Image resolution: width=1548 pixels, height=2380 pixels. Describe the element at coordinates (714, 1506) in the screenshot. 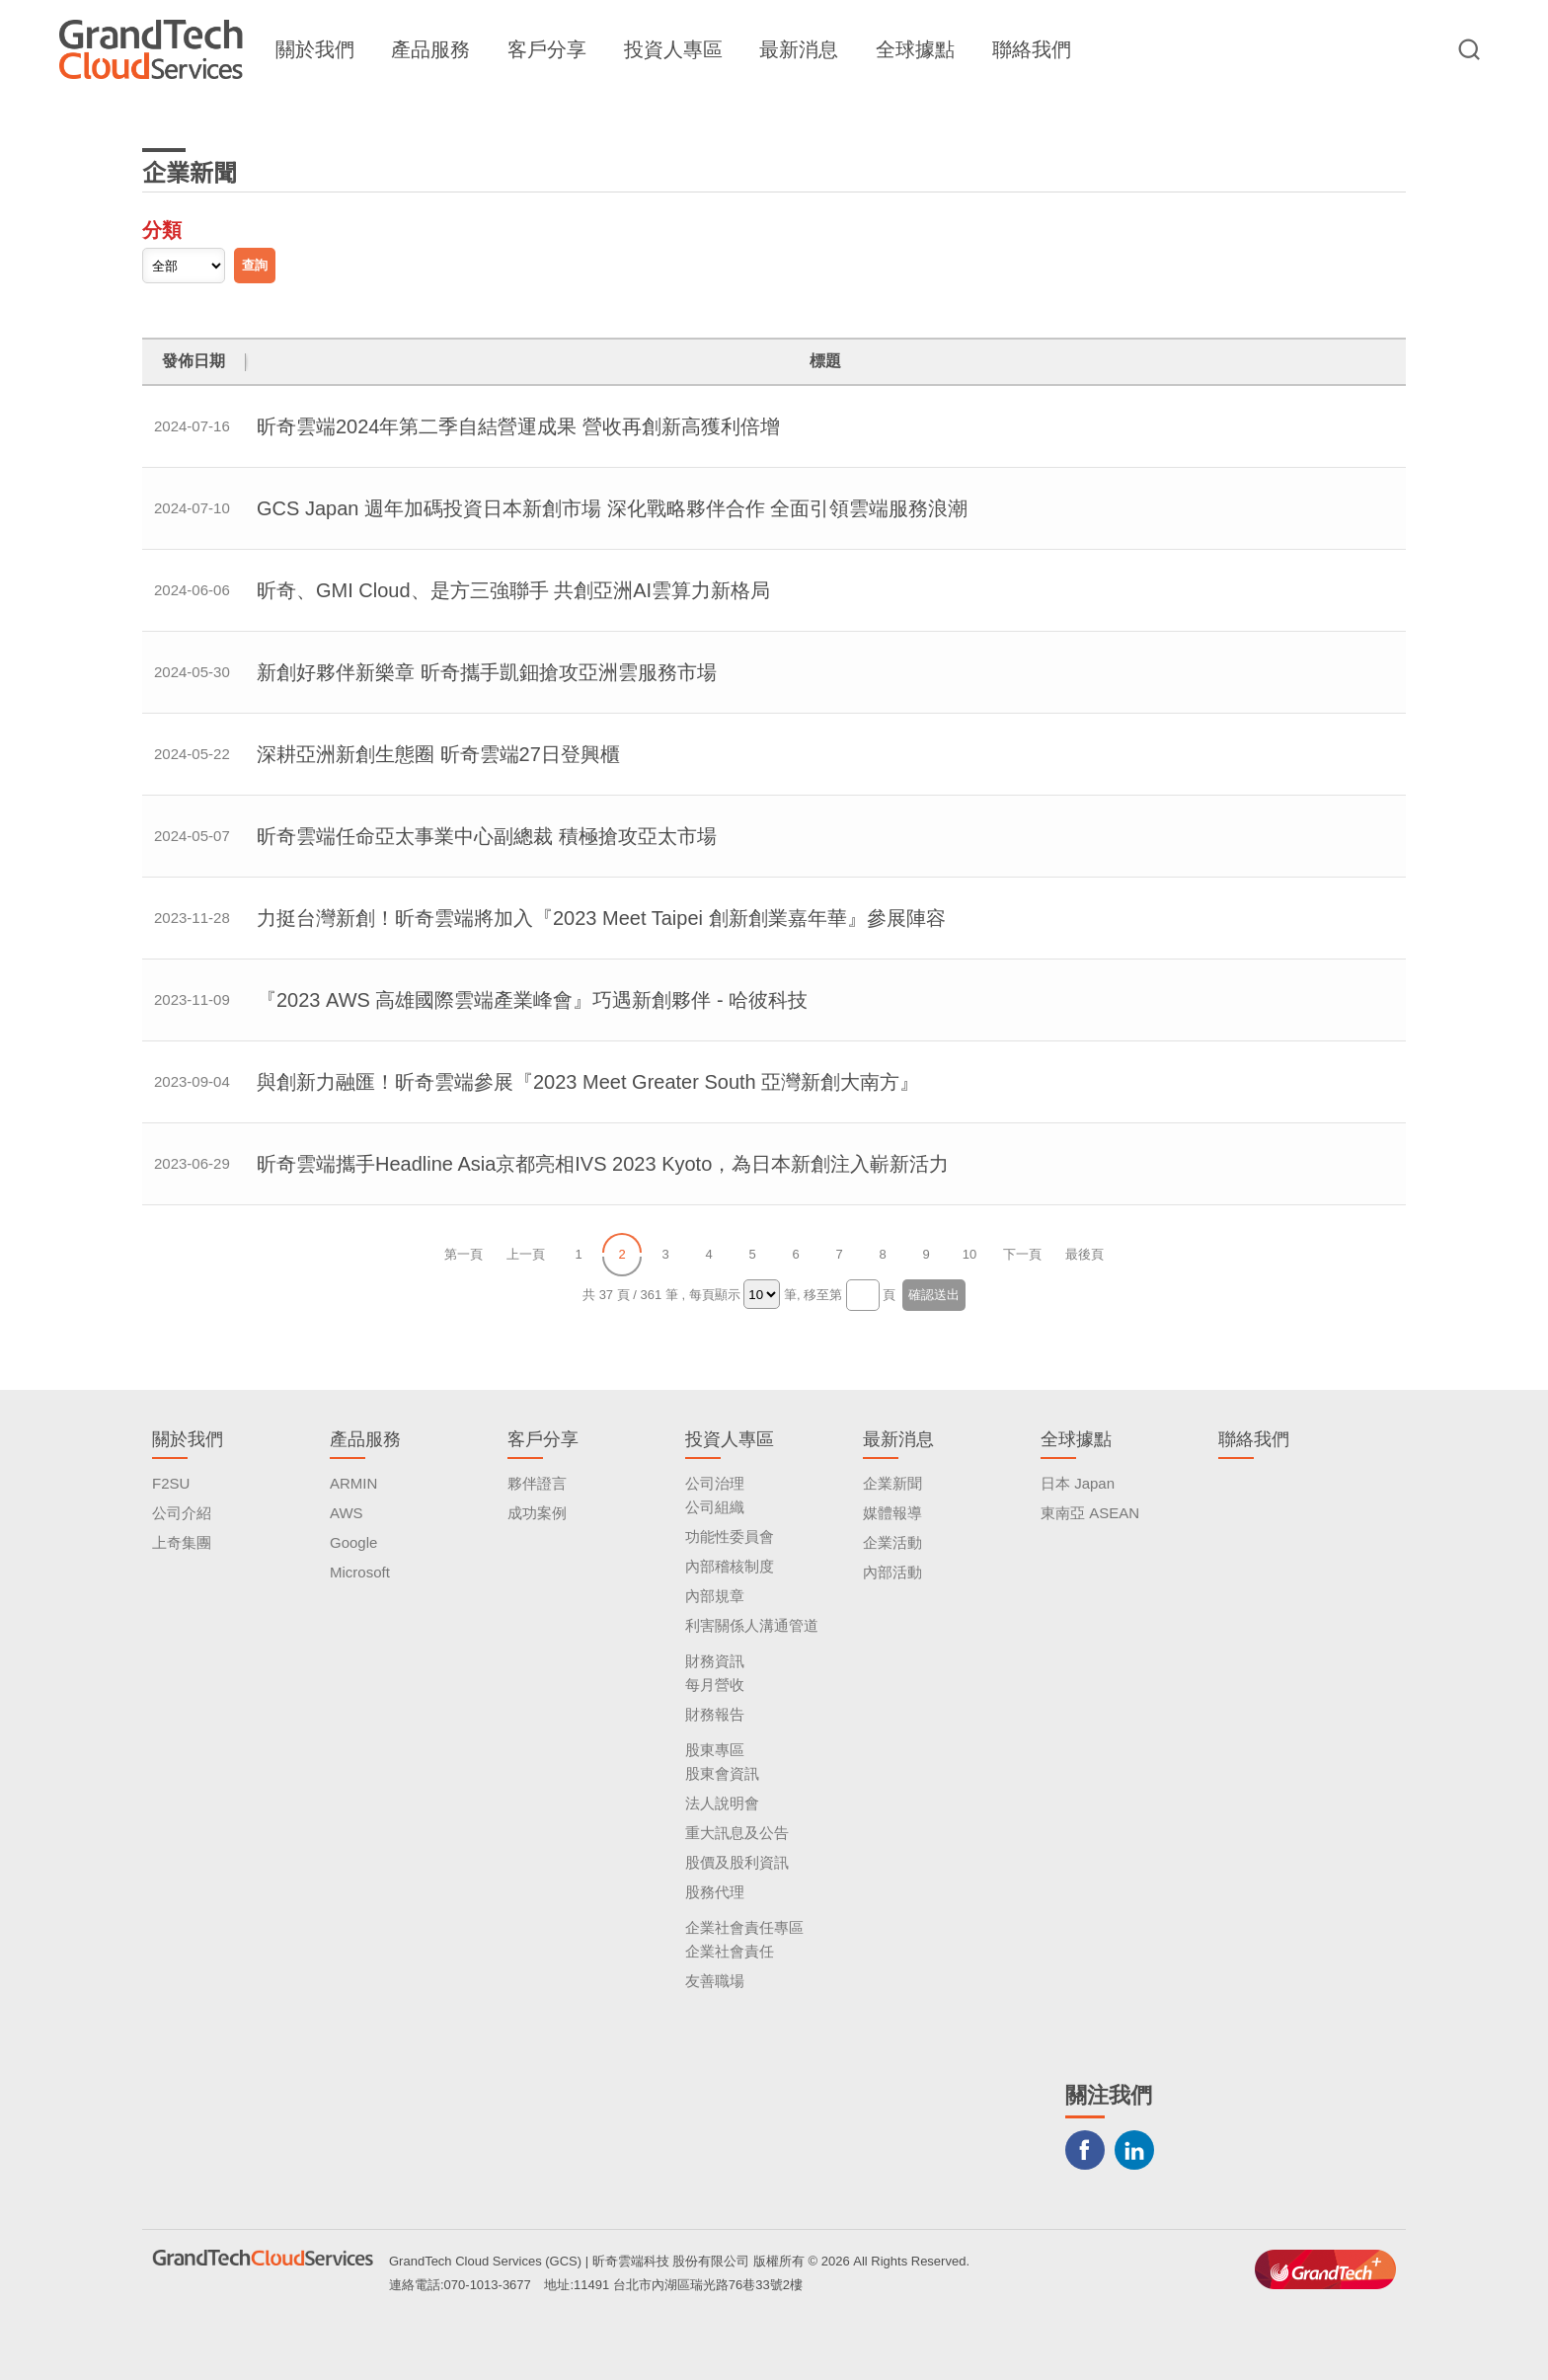

I see `公司組織` at that location.